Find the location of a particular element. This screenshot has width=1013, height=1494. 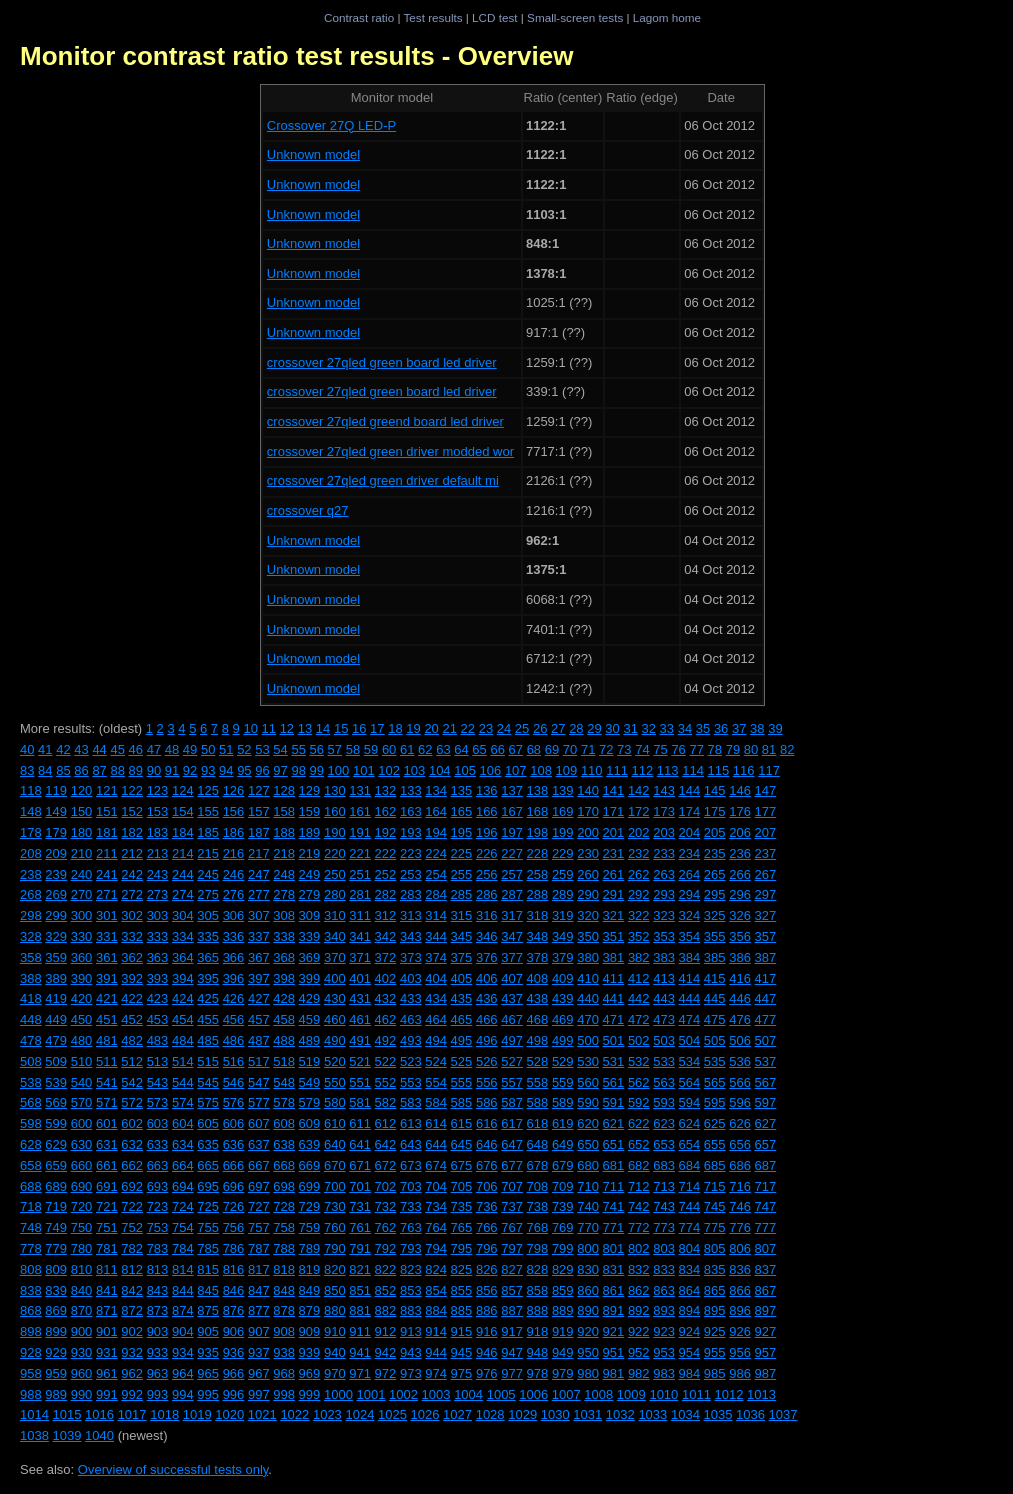

54 is located at coordinates (280, 749).